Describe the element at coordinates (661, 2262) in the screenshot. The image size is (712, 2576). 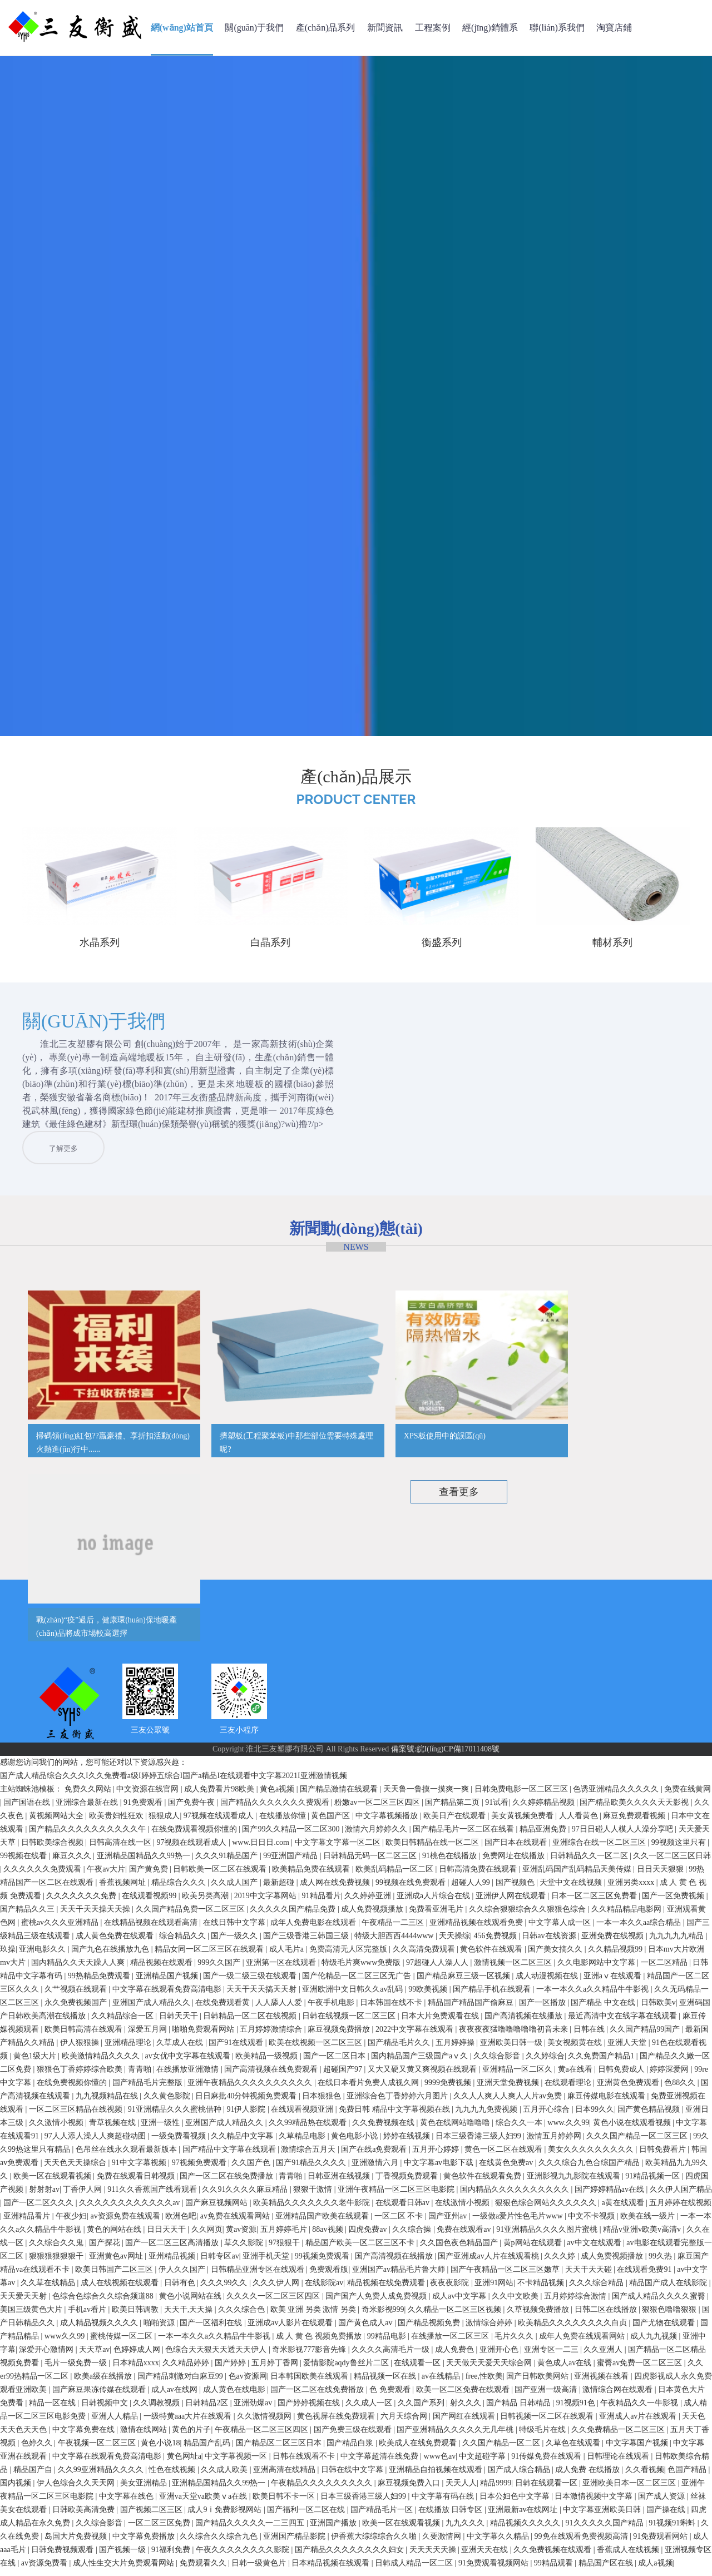
I see `99久热` at that location.